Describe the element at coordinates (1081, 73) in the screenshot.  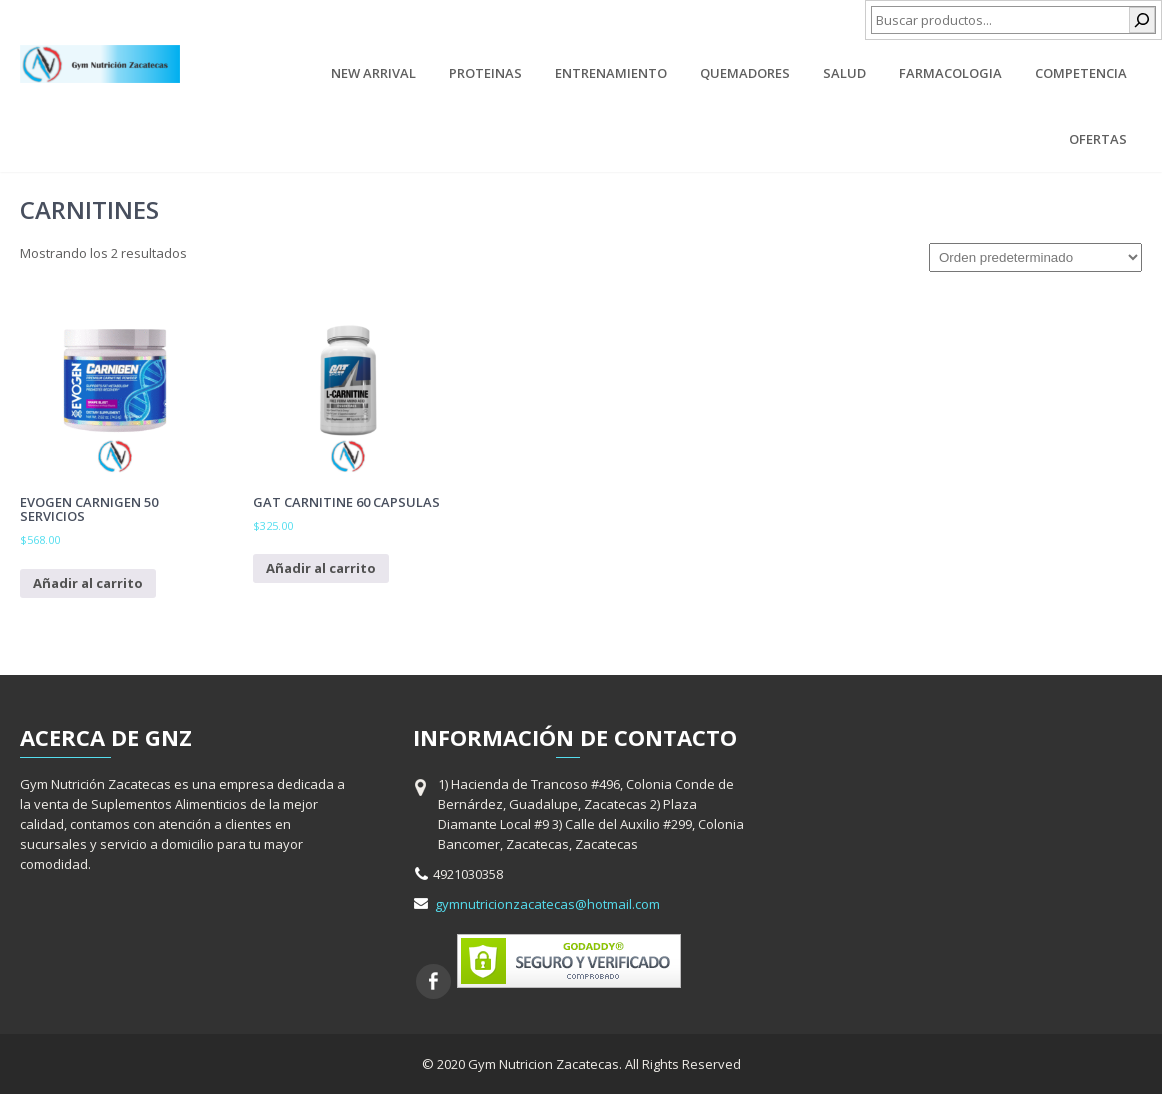
I see `Competencia` at that location.